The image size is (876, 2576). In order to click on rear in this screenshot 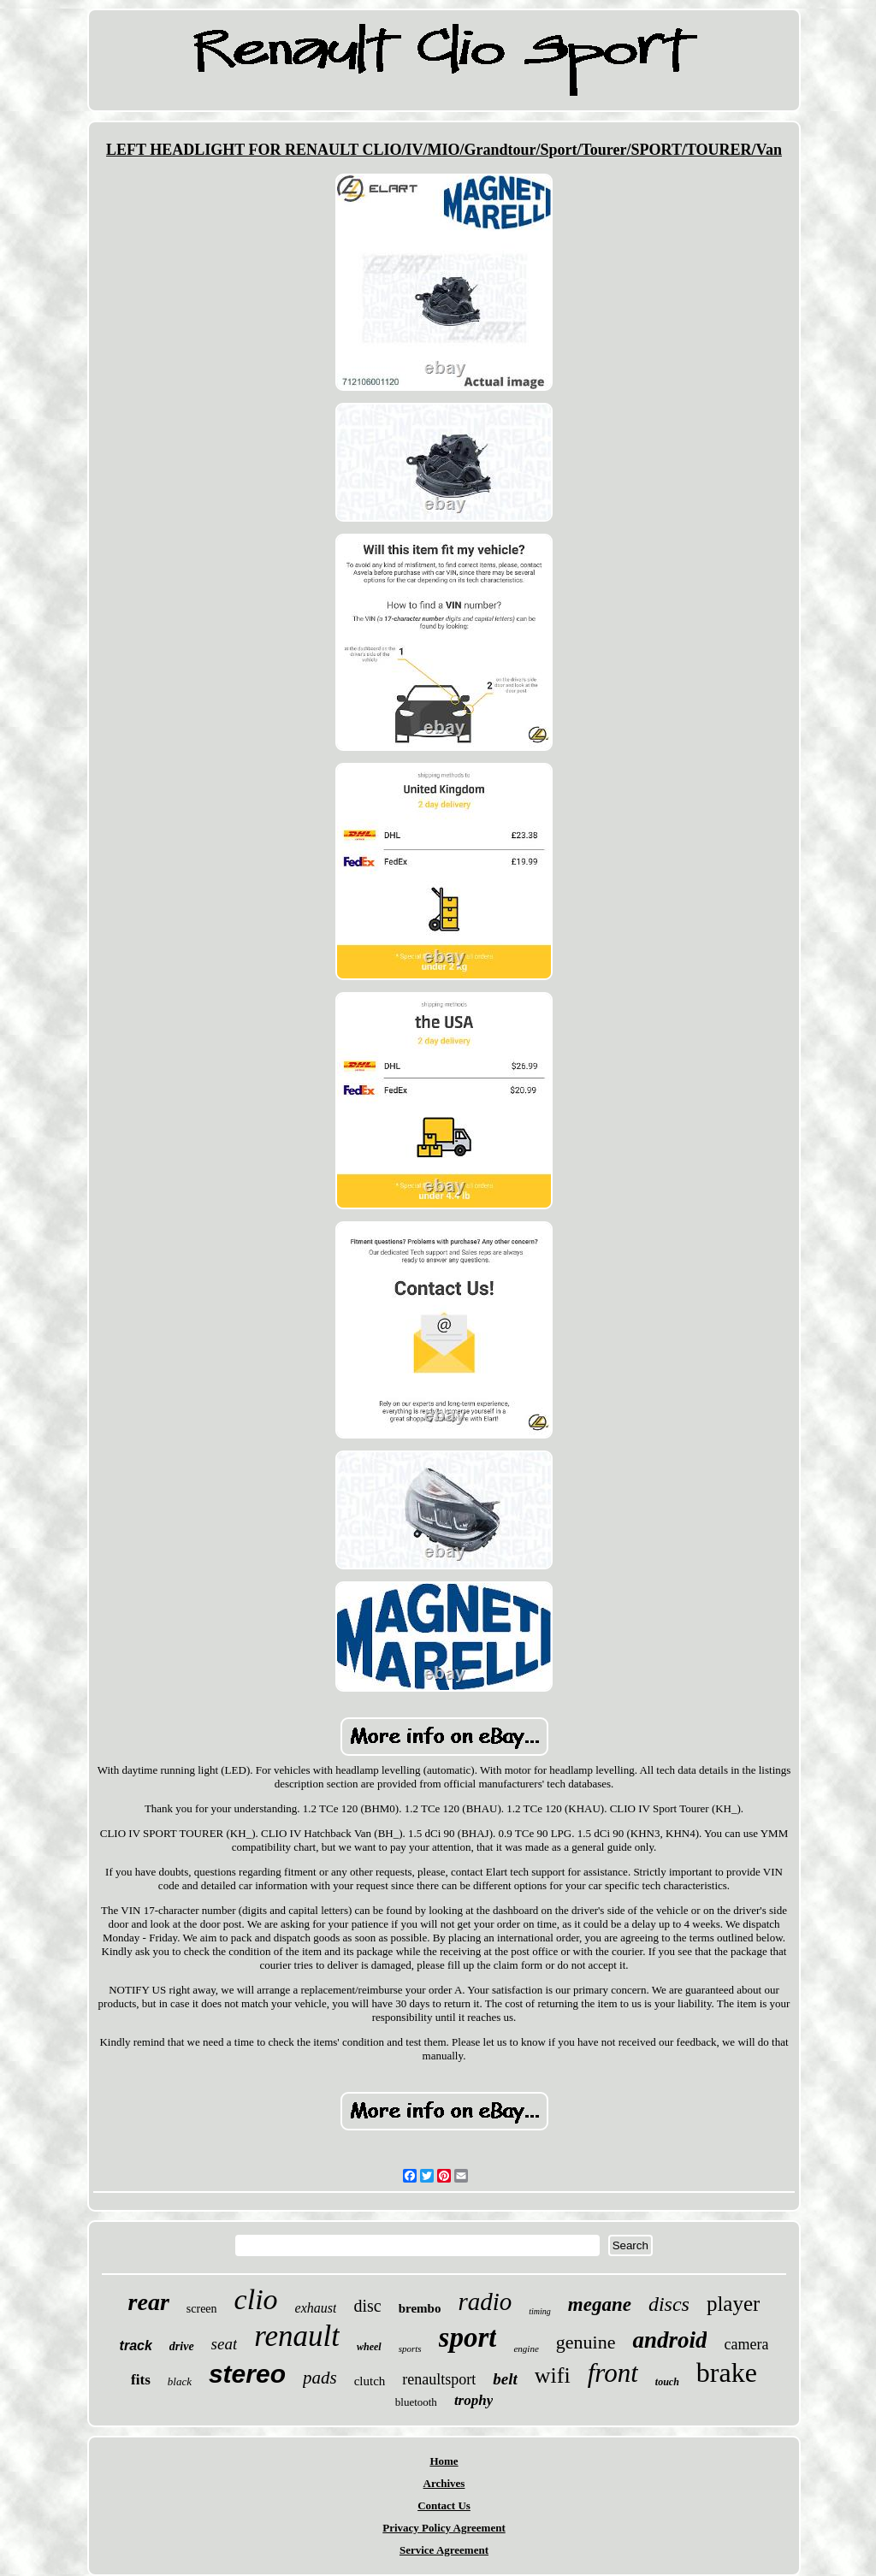, I will do `click(148, 2302)`.